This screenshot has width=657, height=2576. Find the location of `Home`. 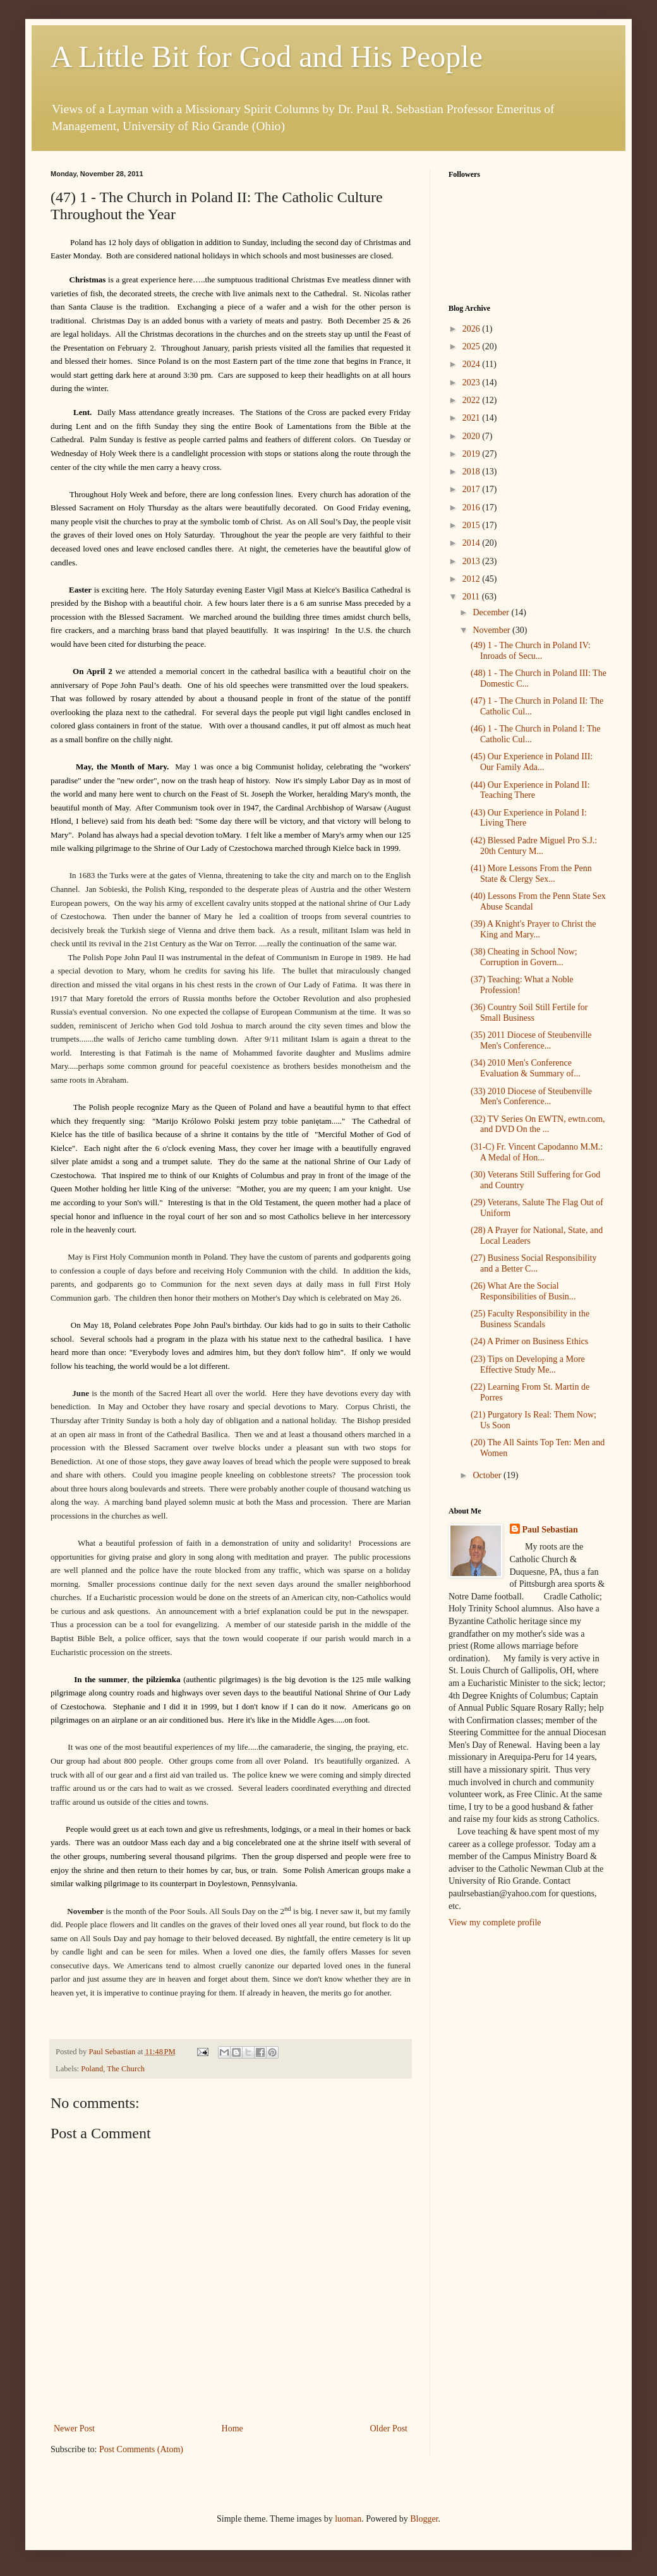

Home is located at coordinates (232, 2428).